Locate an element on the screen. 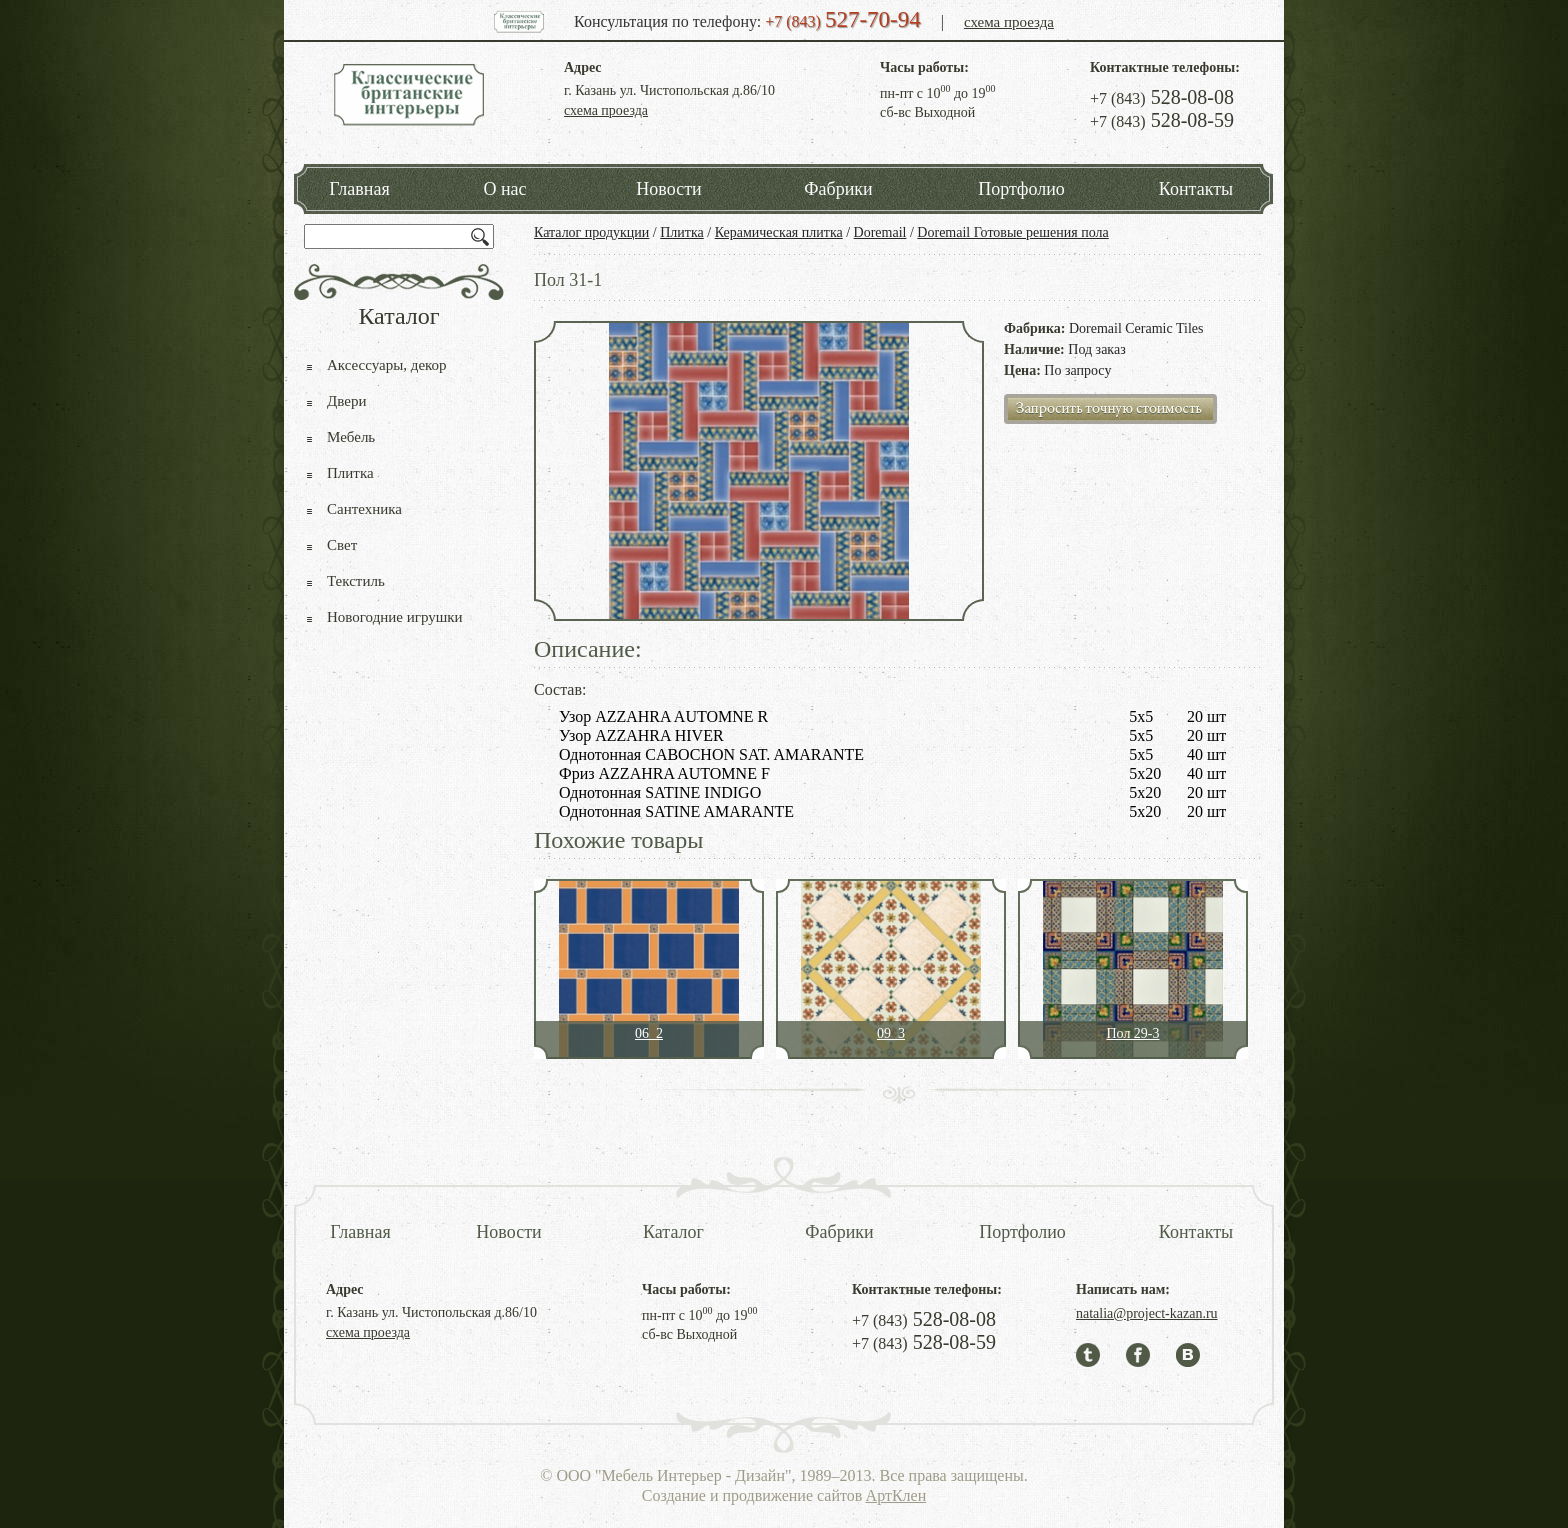  Каталог is located at coordinates (673, 1232).